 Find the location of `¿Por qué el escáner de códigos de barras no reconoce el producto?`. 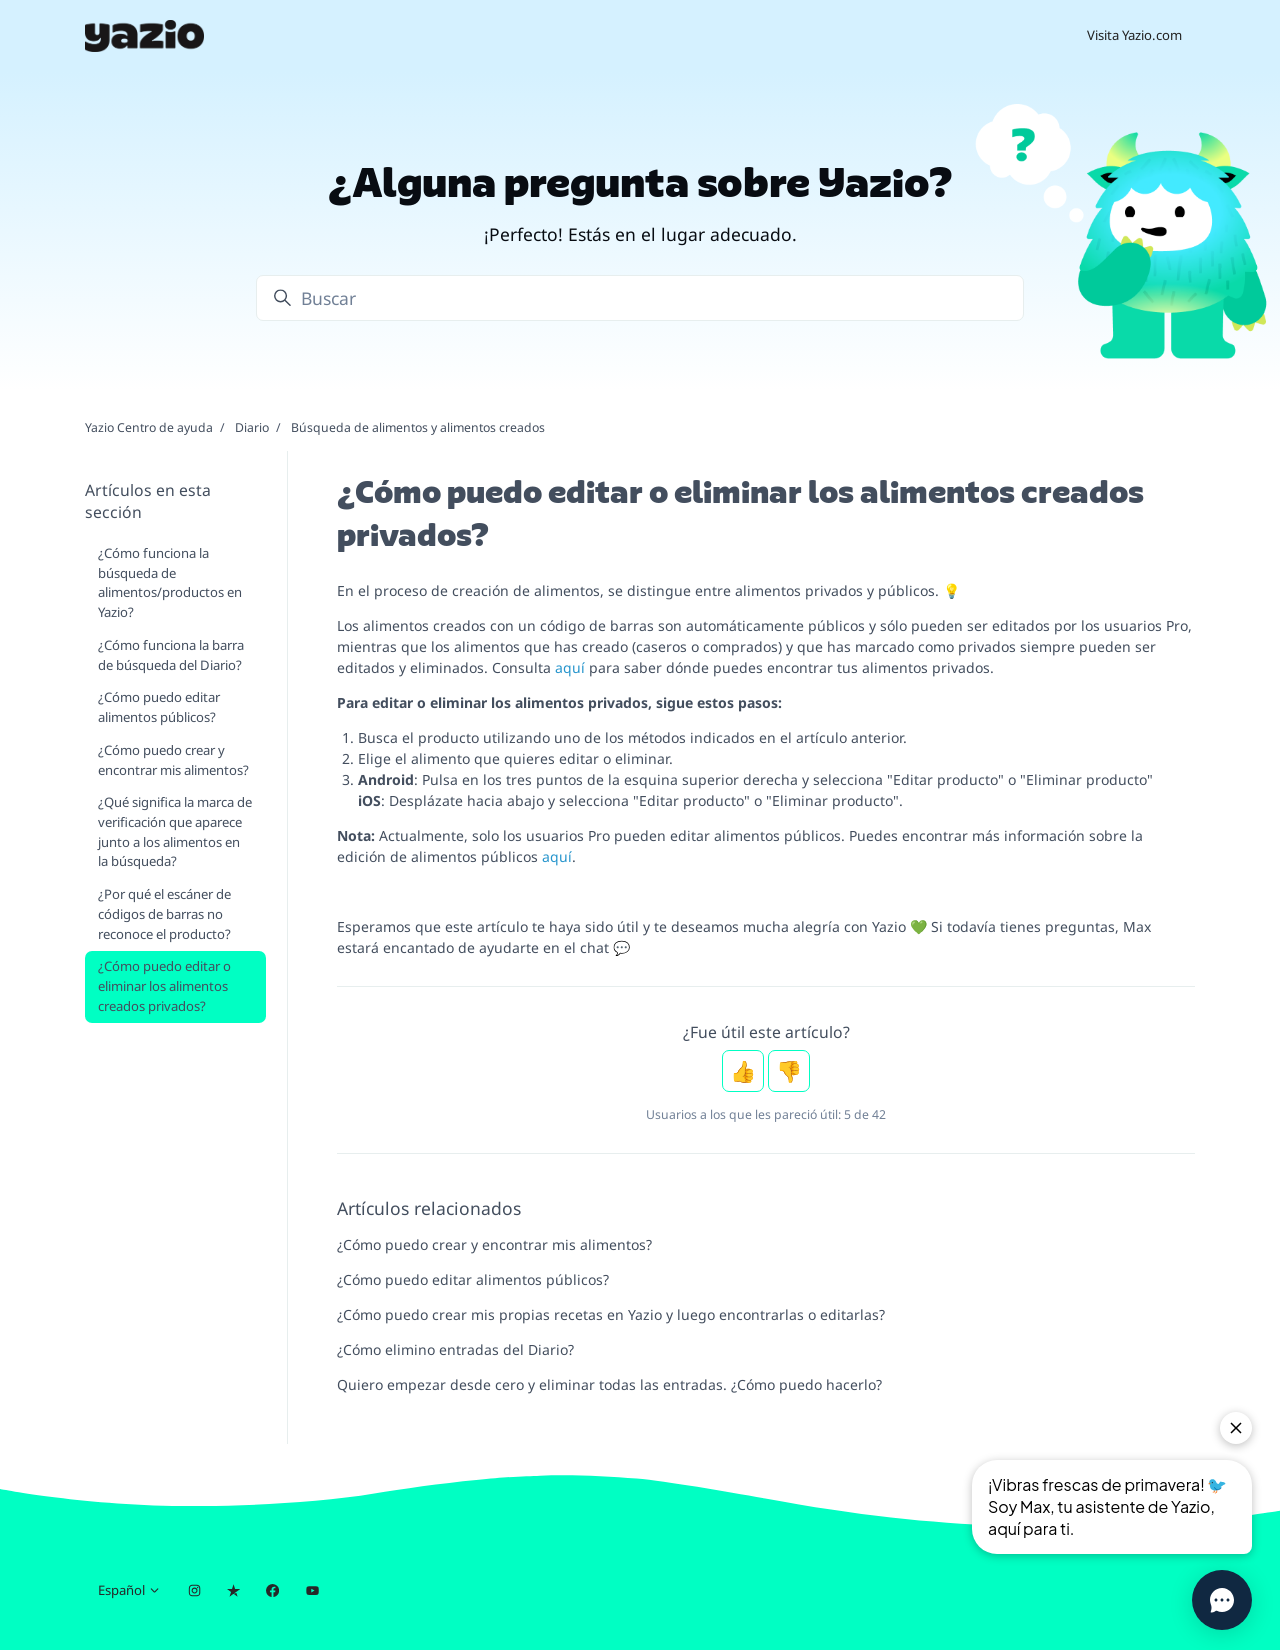

¿Por qué el escáner de códigos de barras no reconoce el producto? is located at coordinates (164, 913).